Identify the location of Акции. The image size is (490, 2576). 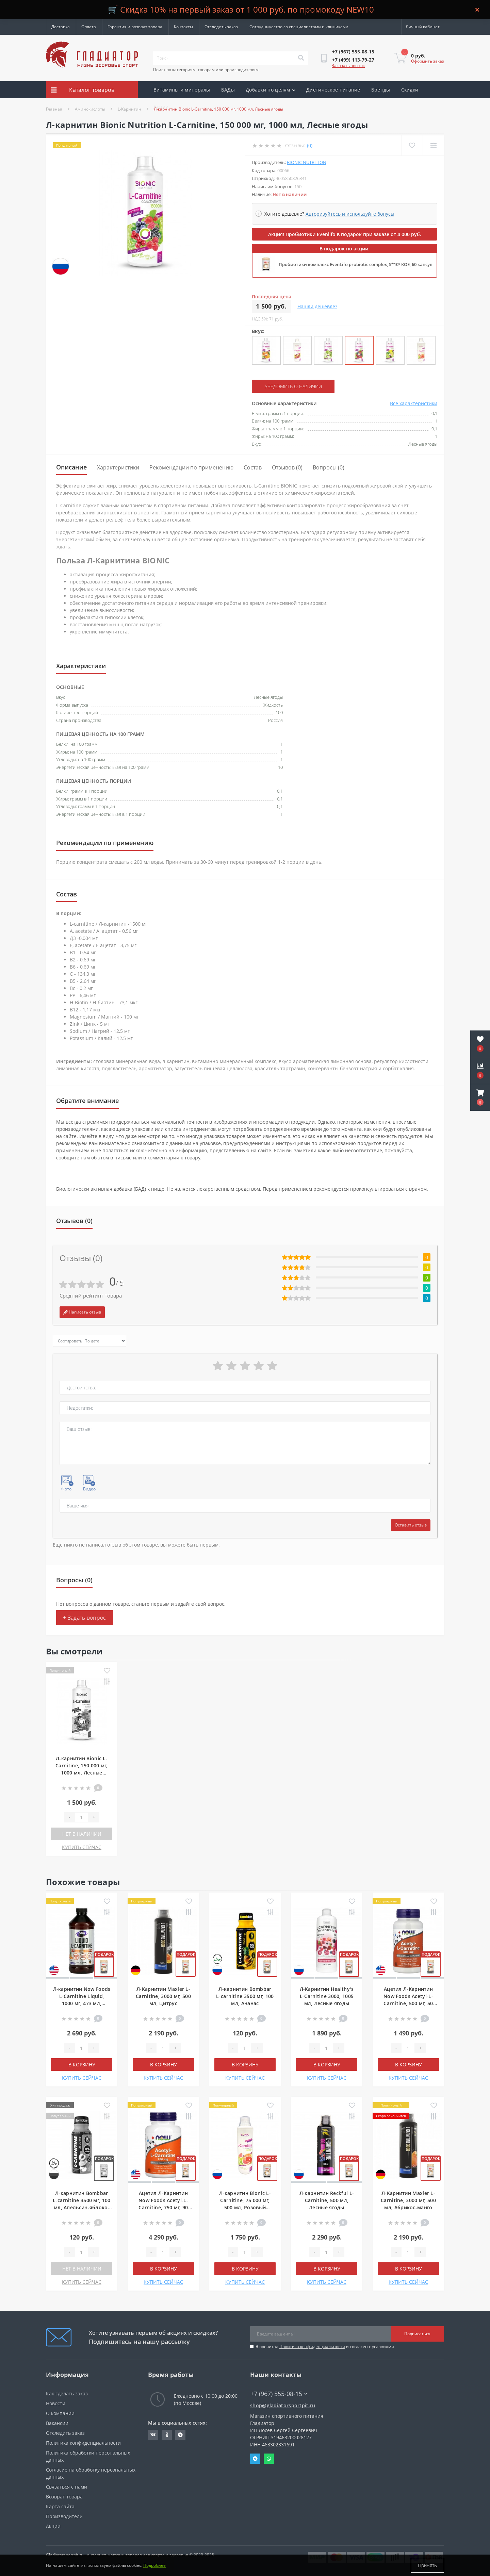
(161, 106).